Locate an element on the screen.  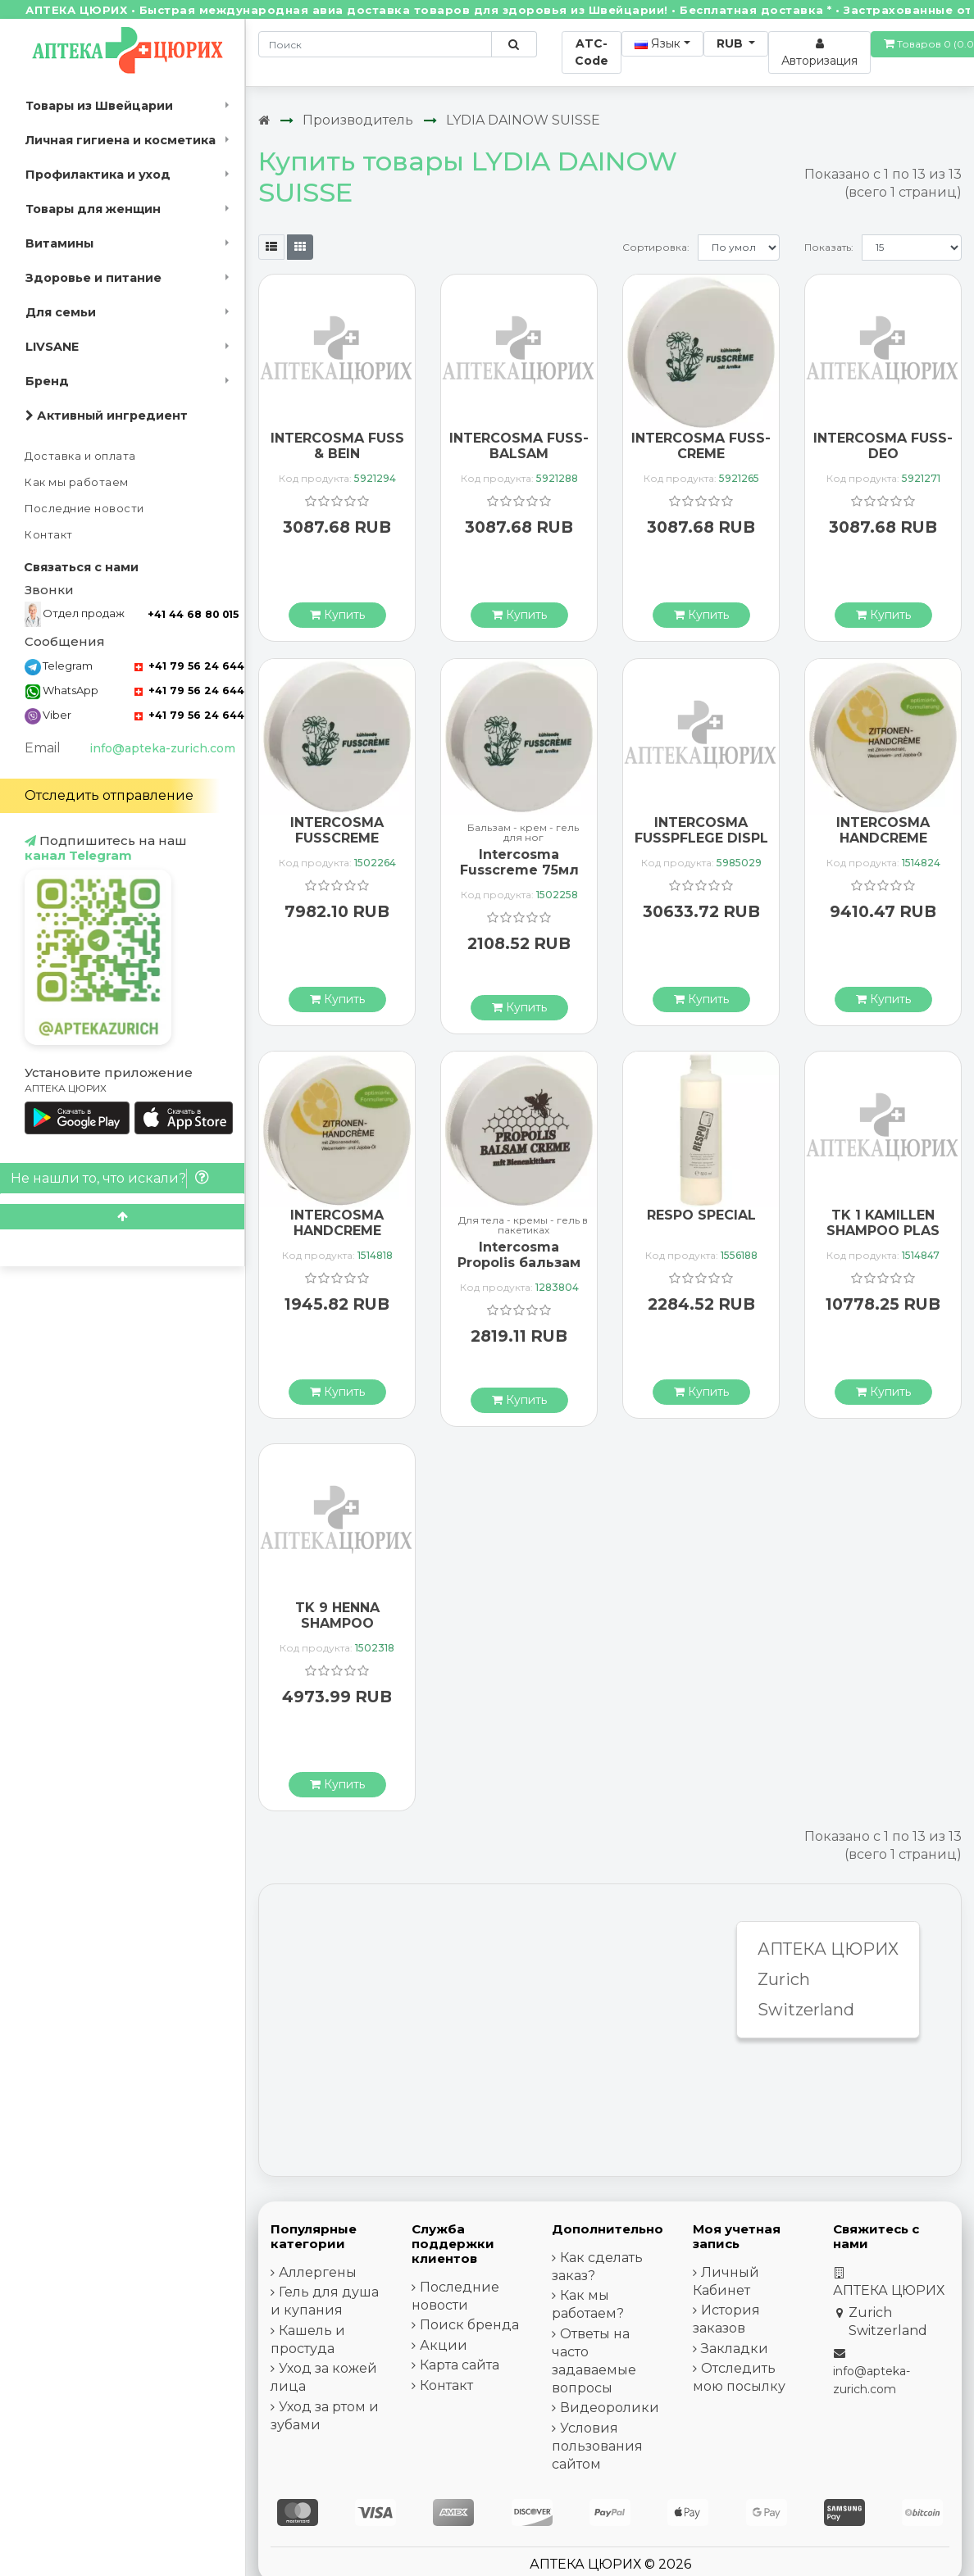
Последние новости is located at coordinates (84, 508).